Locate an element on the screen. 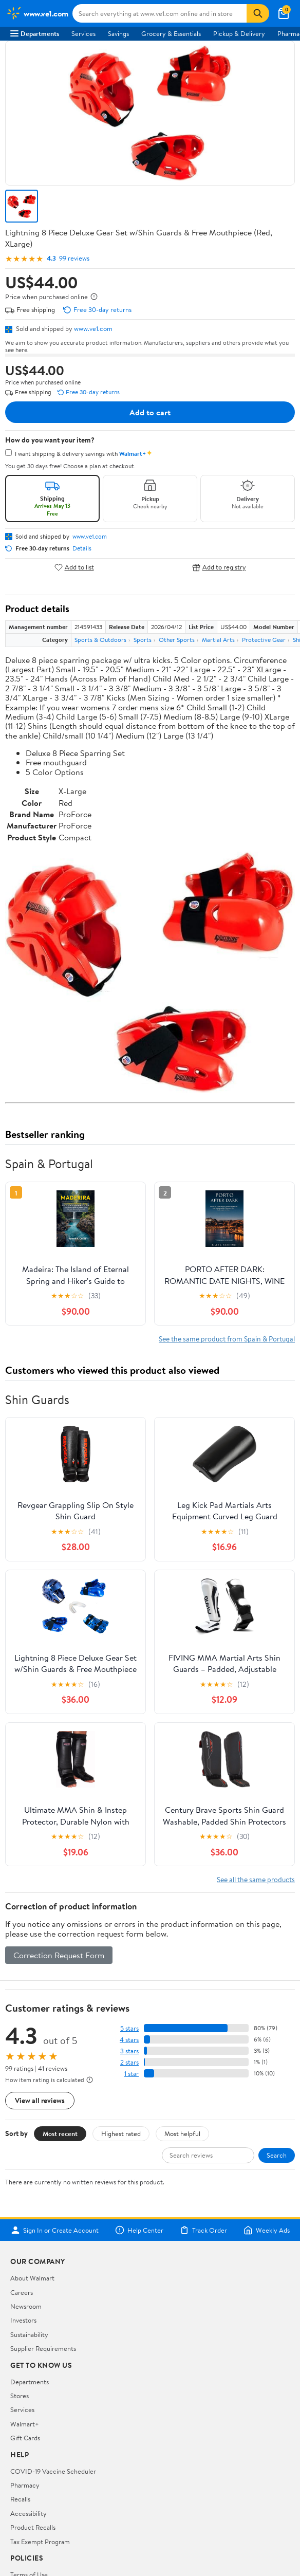 The image size is (300, 2576). Supplier Requirements is located at coordinates (43, 2348).